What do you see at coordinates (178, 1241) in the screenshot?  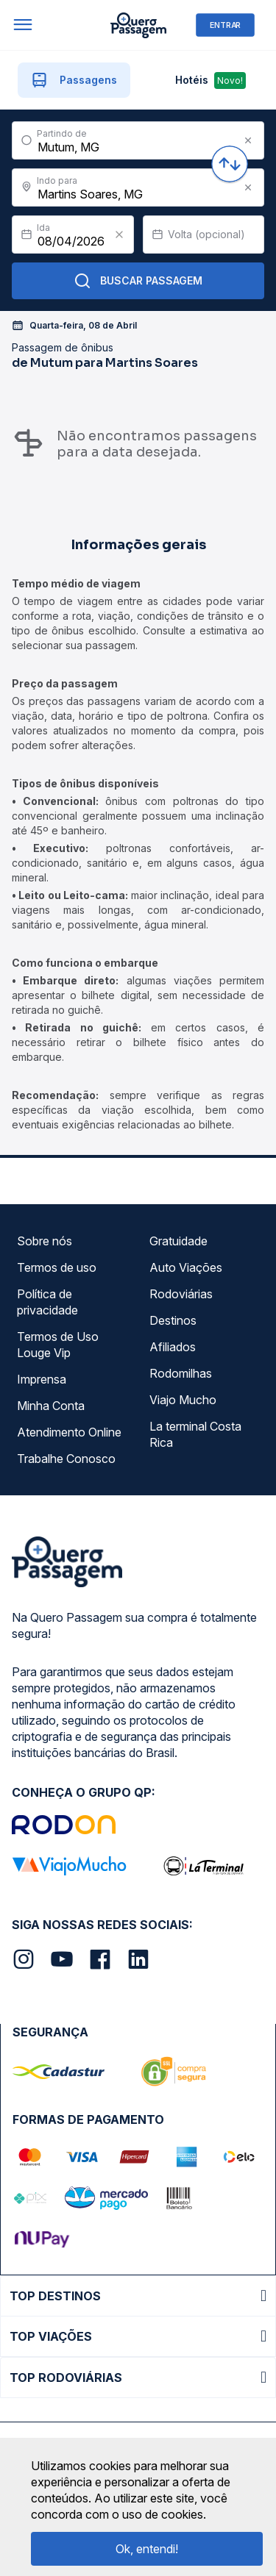 I see `Gratuidade` at bounding box center [178, 1241].